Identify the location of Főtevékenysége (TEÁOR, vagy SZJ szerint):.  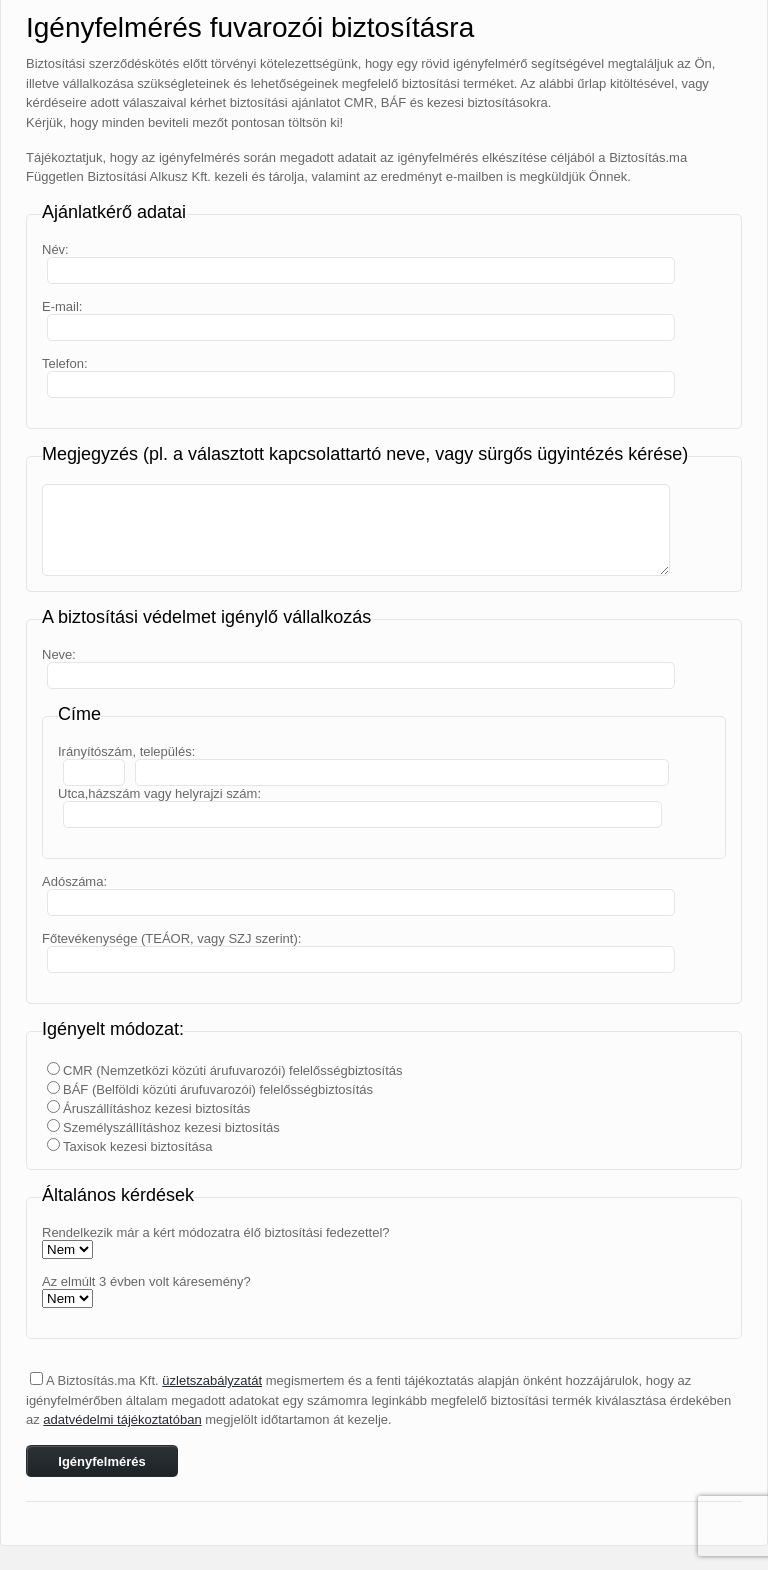
(171, 938).